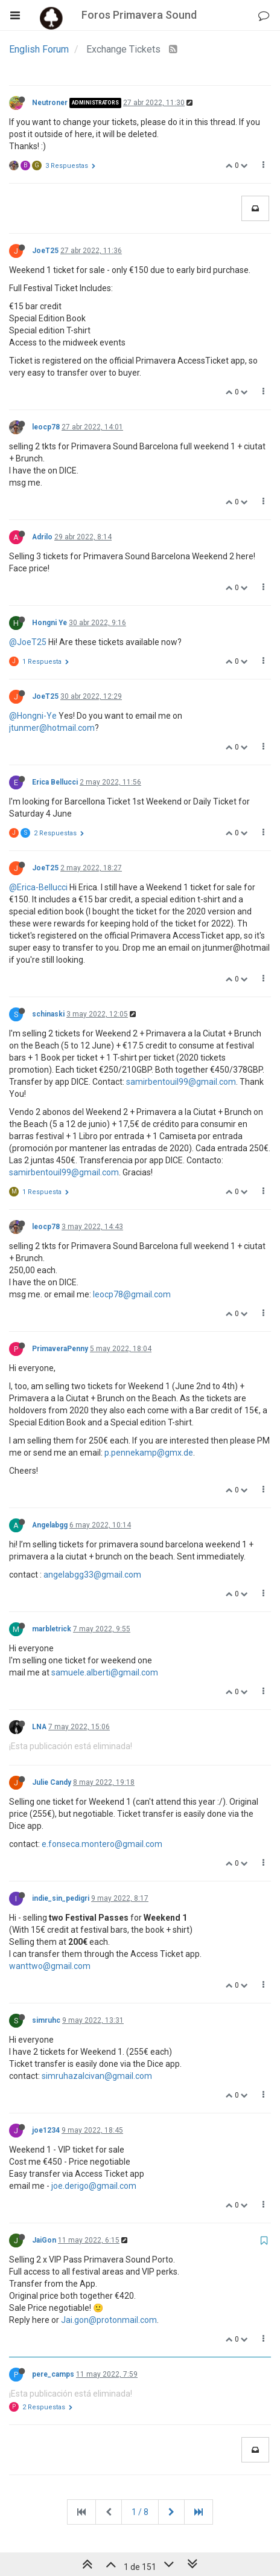  Describe the element at coordinates (50, 102) in the screenshot. I see `Neutroner` at that location.